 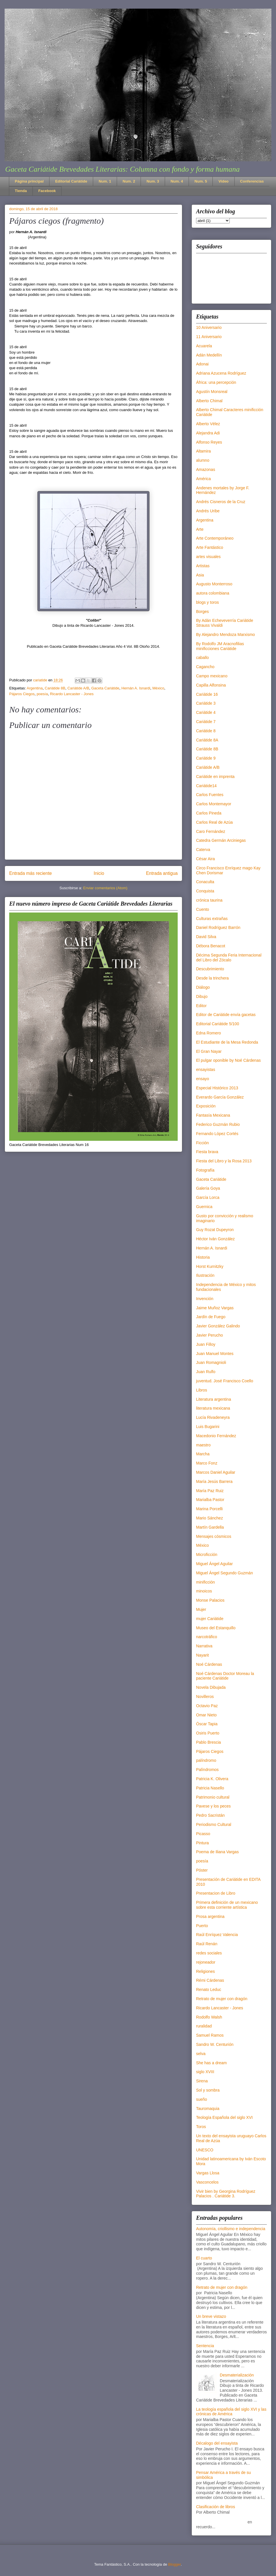 What do you see at coordinates (220, 1097) in the screenshot?
I see `Everardo García González` at bounding box center [220, 1097].